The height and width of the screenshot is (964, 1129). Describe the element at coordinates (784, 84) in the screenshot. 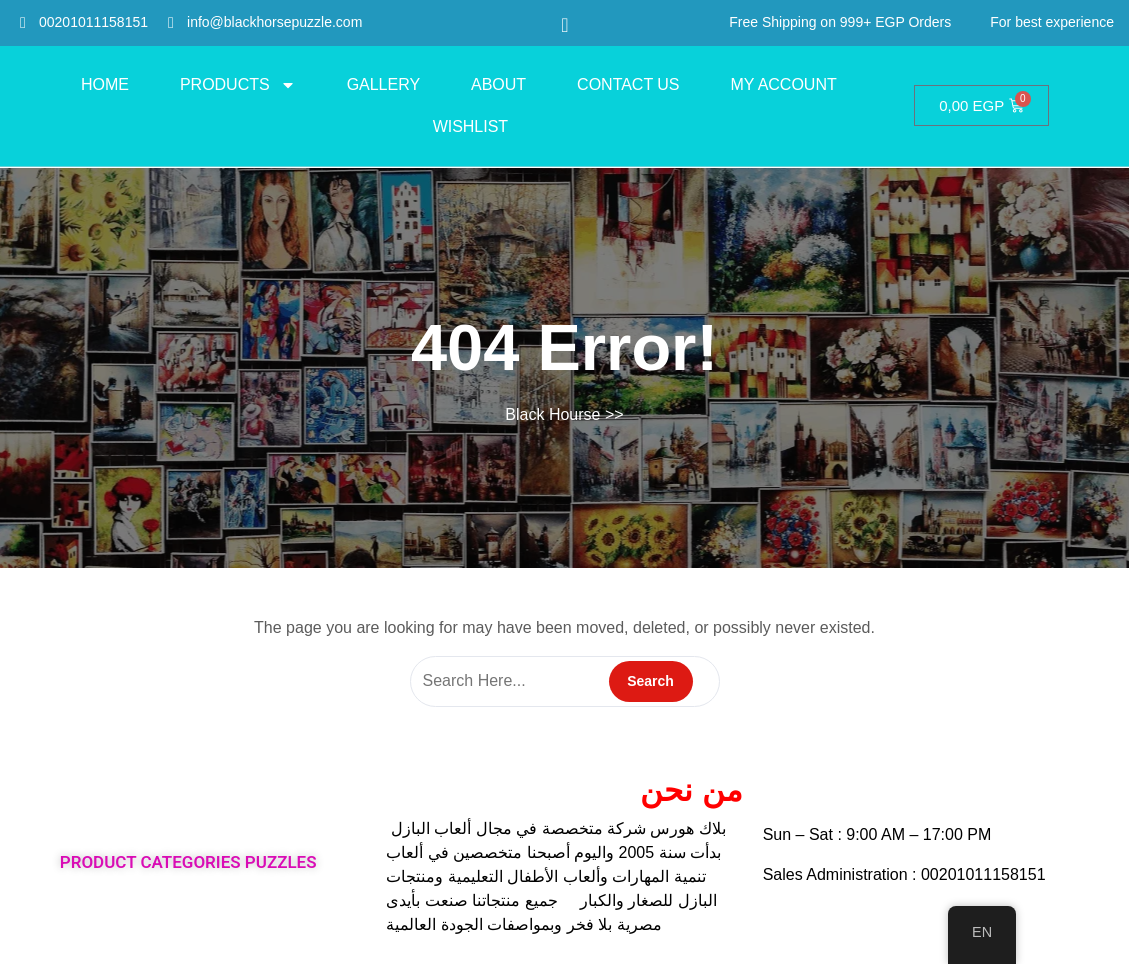

I see `My account` at that location.